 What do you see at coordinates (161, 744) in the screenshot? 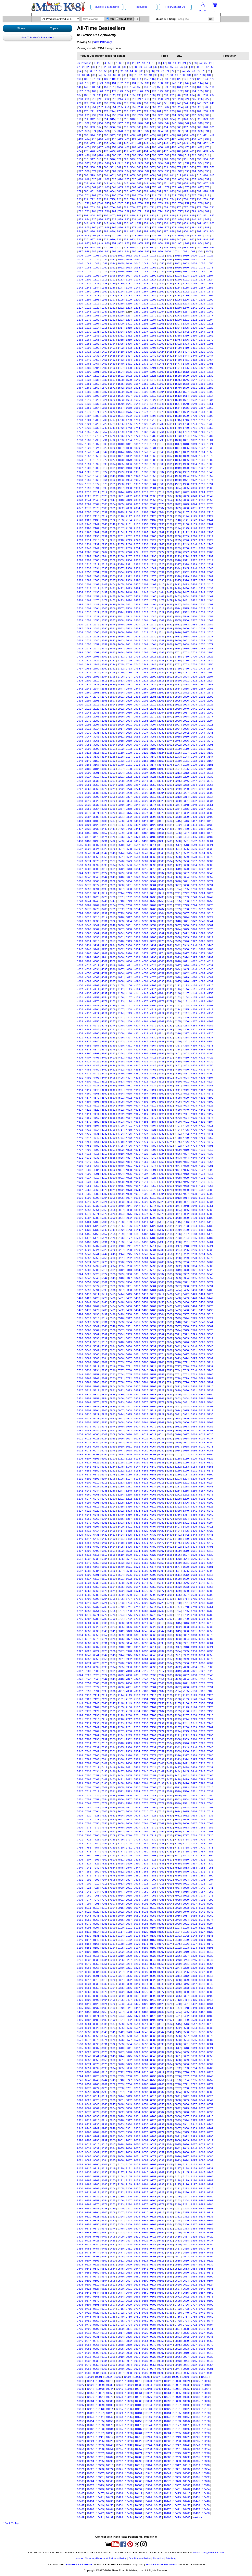
I see `3090` at bounding box center [161, 744].